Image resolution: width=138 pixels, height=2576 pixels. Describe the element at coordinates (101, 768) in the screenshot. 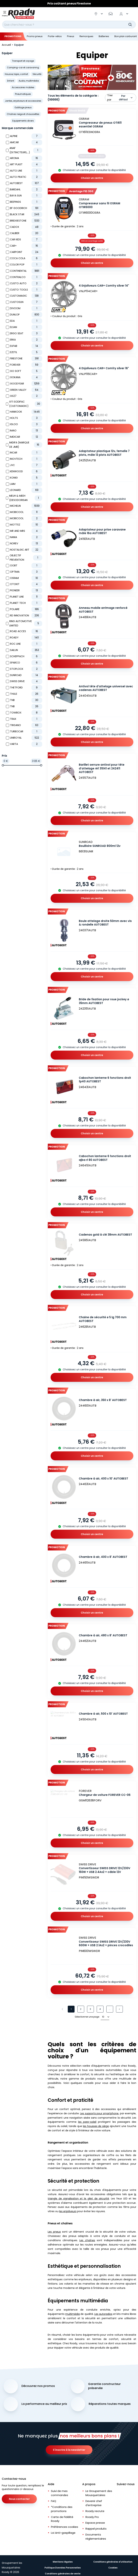

I see `Barillet serrure antivol pour tête d'attelage réf 31041 et 242411 AUTOBEST` at that location.